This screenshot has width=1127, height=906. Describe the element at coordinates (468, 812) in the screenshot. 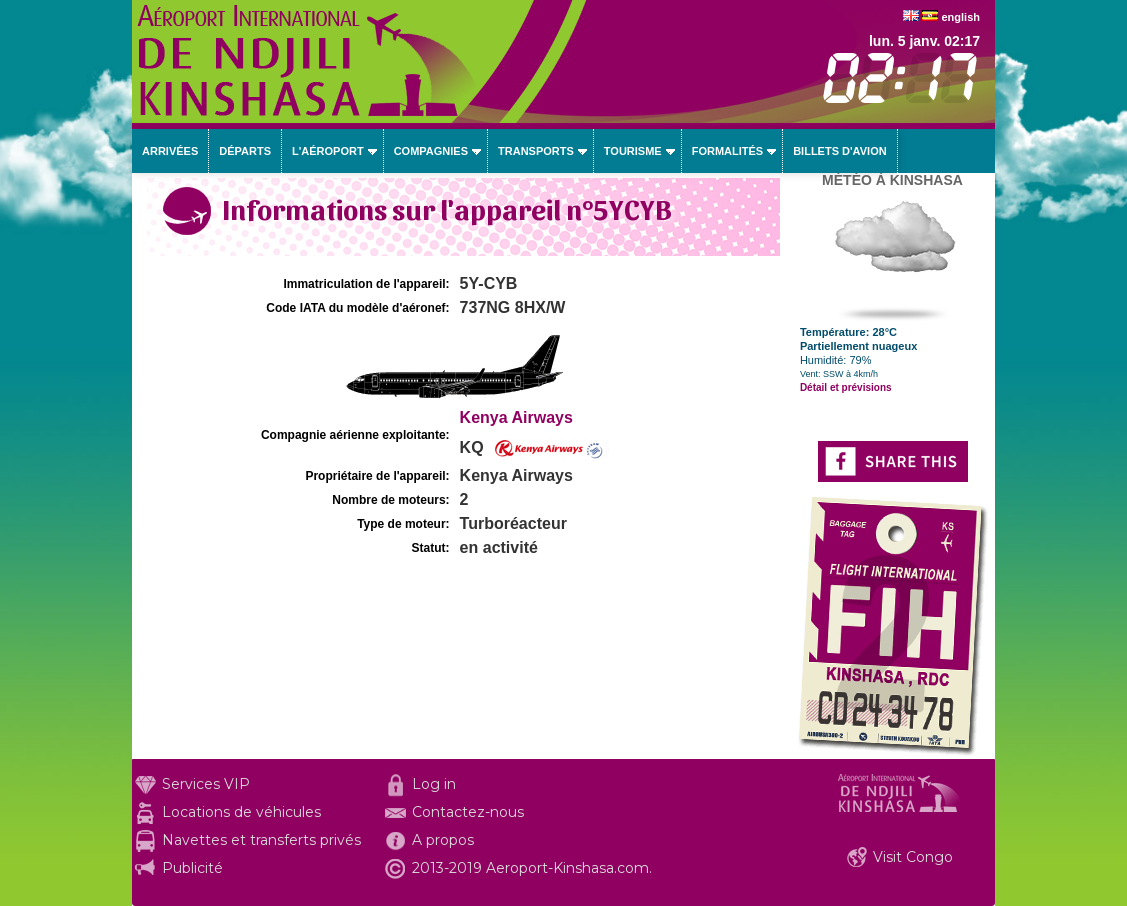

I see `Contactez-nous` at that location.